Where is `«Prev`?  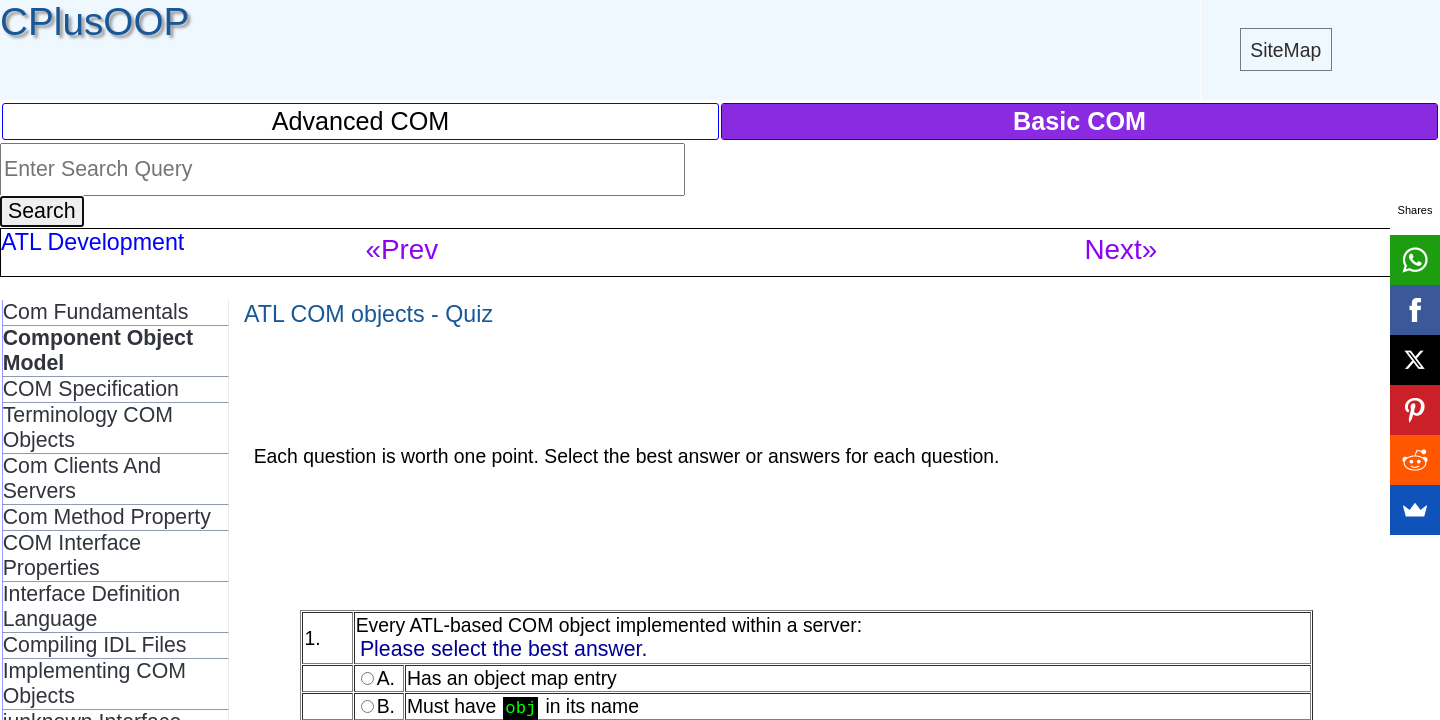 «Prev is located at coordinates (402, 249).